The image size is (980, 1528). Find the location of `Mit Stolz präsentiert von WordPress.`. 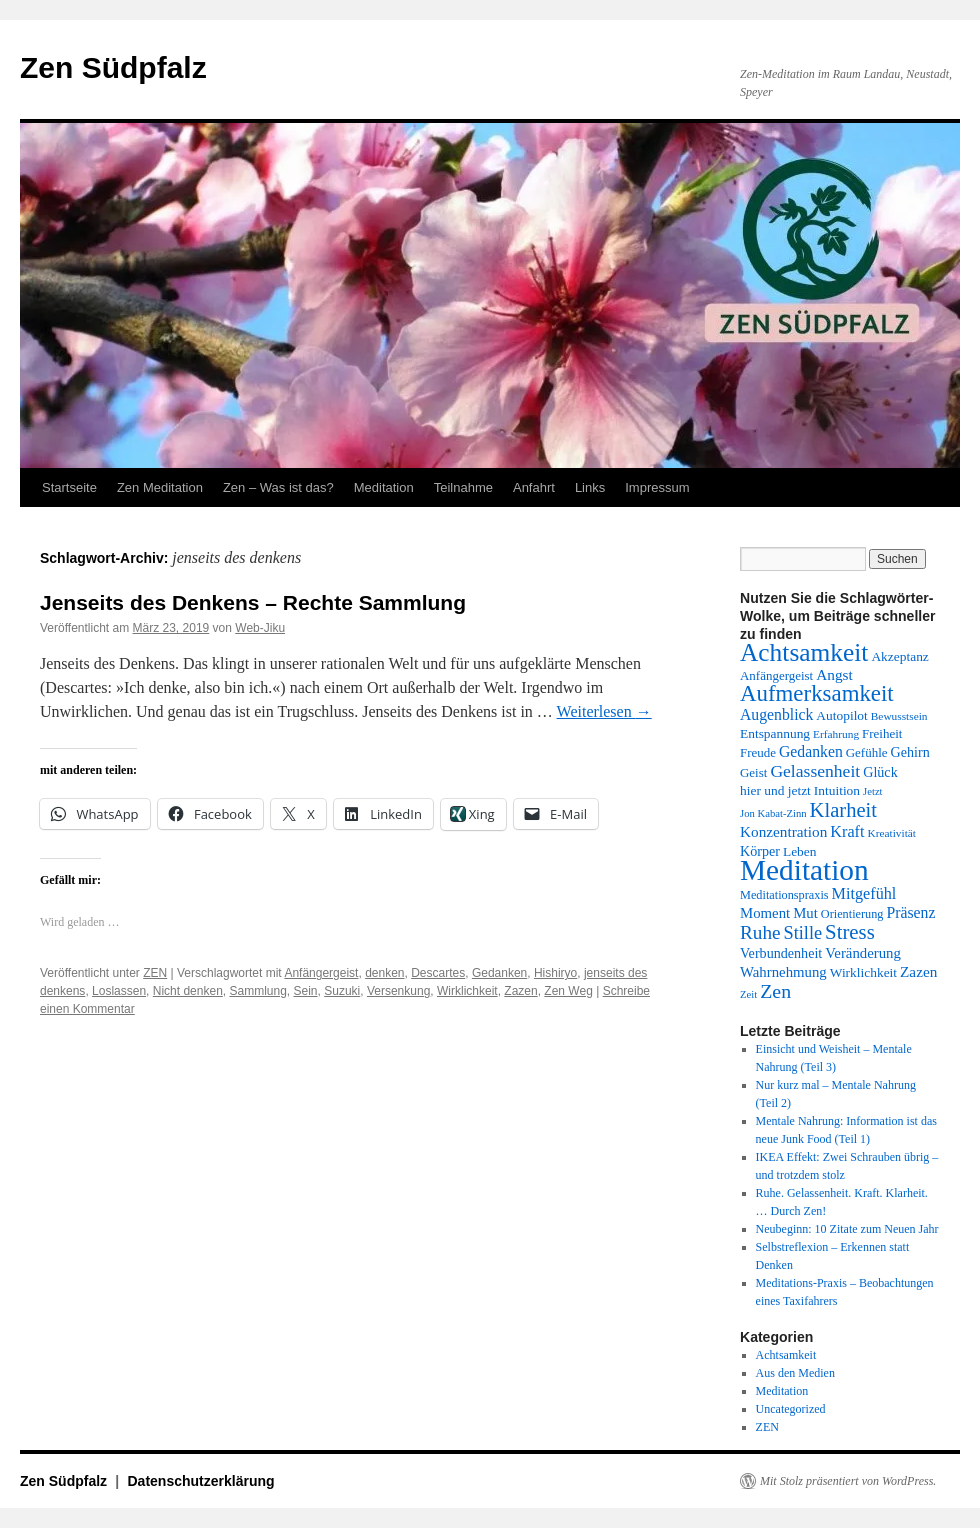

Mit Stolz präsentiert von WordPress. is located at coordinates (848, 1481).